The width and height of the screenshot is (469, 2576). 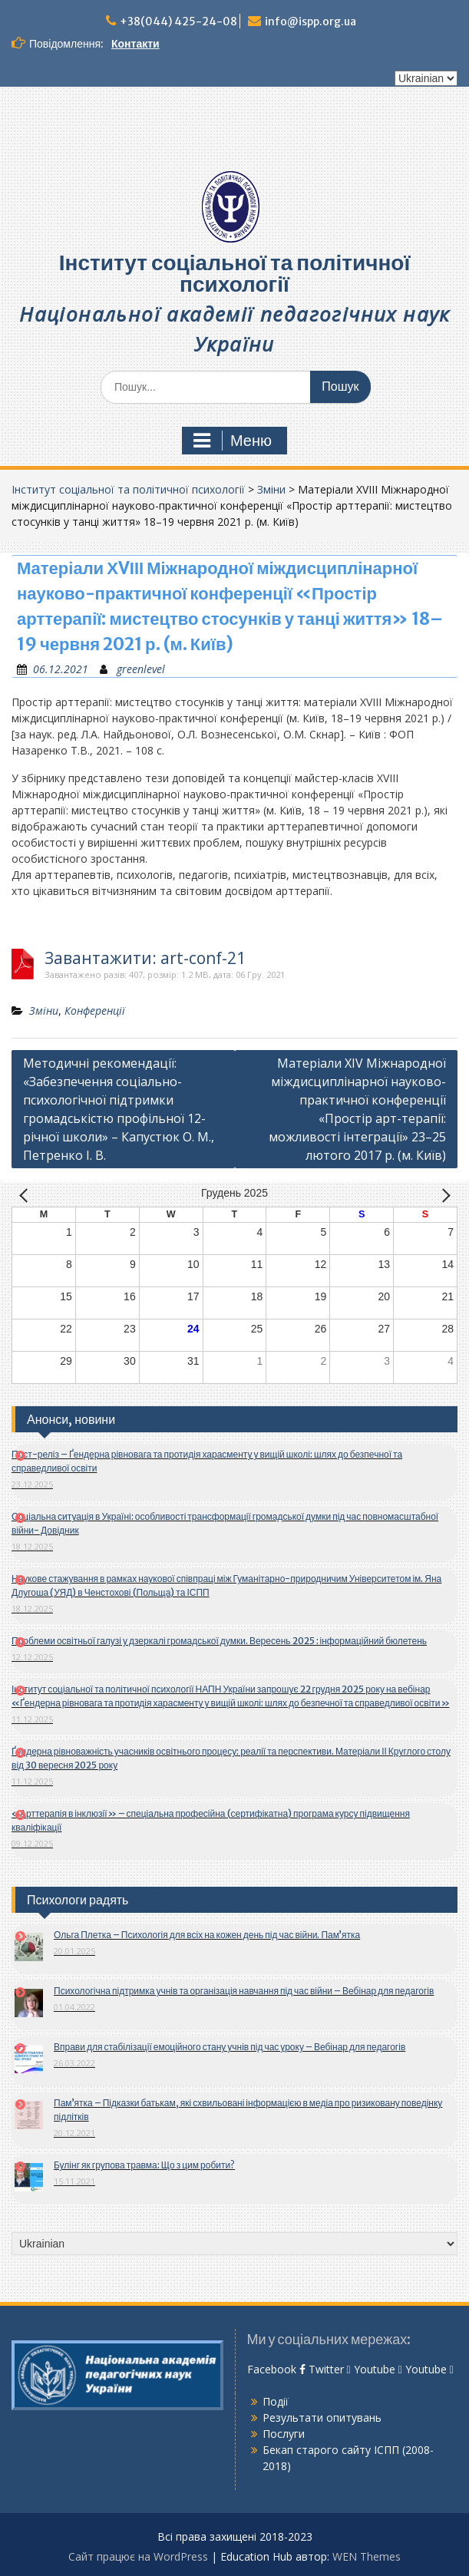 What do you see at coordinates (232, 441) in the screenshot?
I see `Меню` at bounding box center [232, 441].